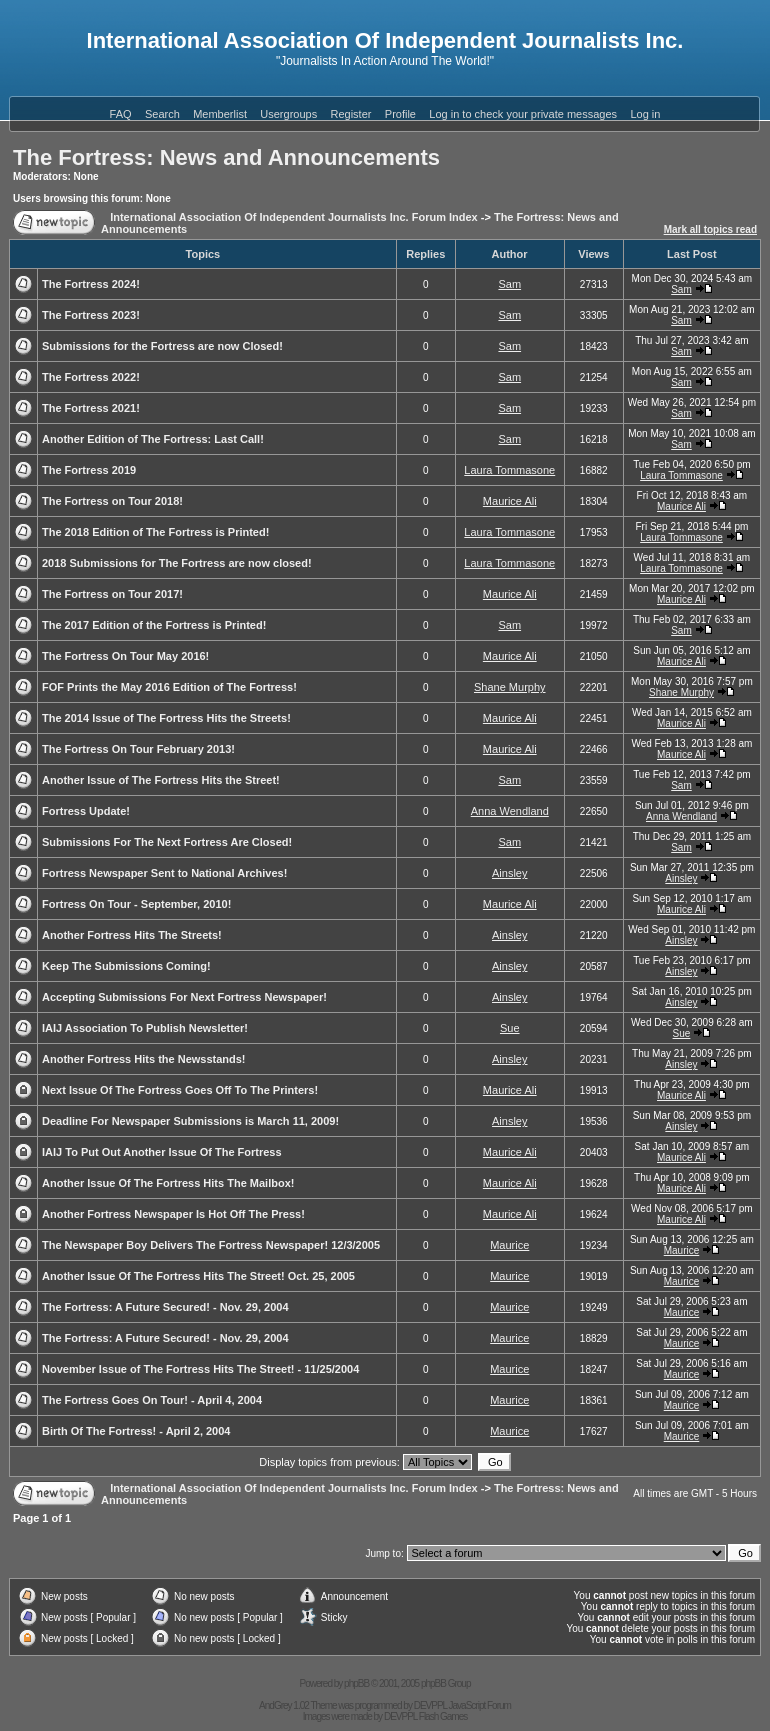  What do you see at coordinates (351, 114) in the screenshot?
I see `Register` at bounding box center [351, 114].